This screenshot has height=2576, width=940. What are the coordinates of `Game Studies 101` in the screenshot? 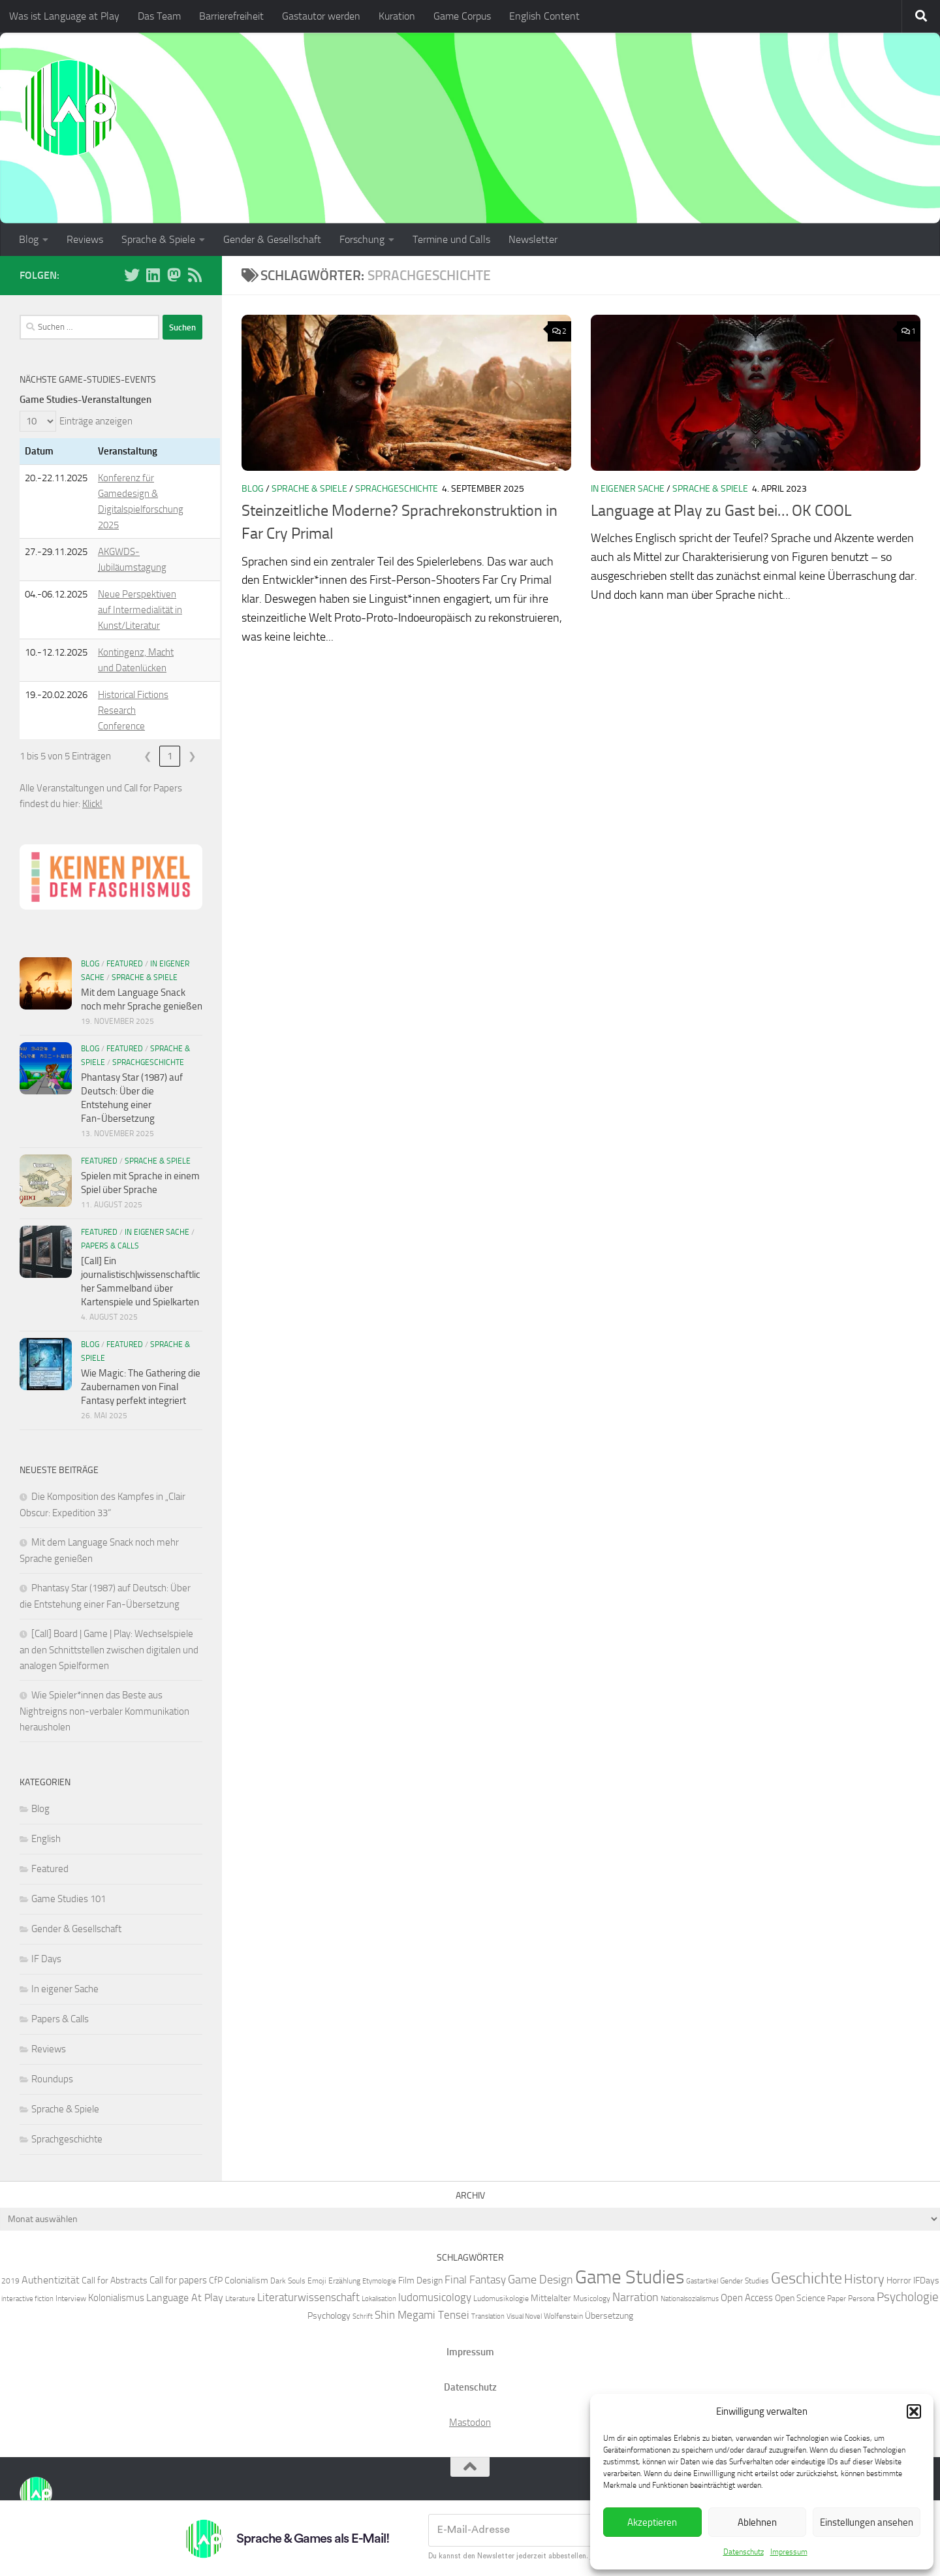 It's located at (68, 1899).